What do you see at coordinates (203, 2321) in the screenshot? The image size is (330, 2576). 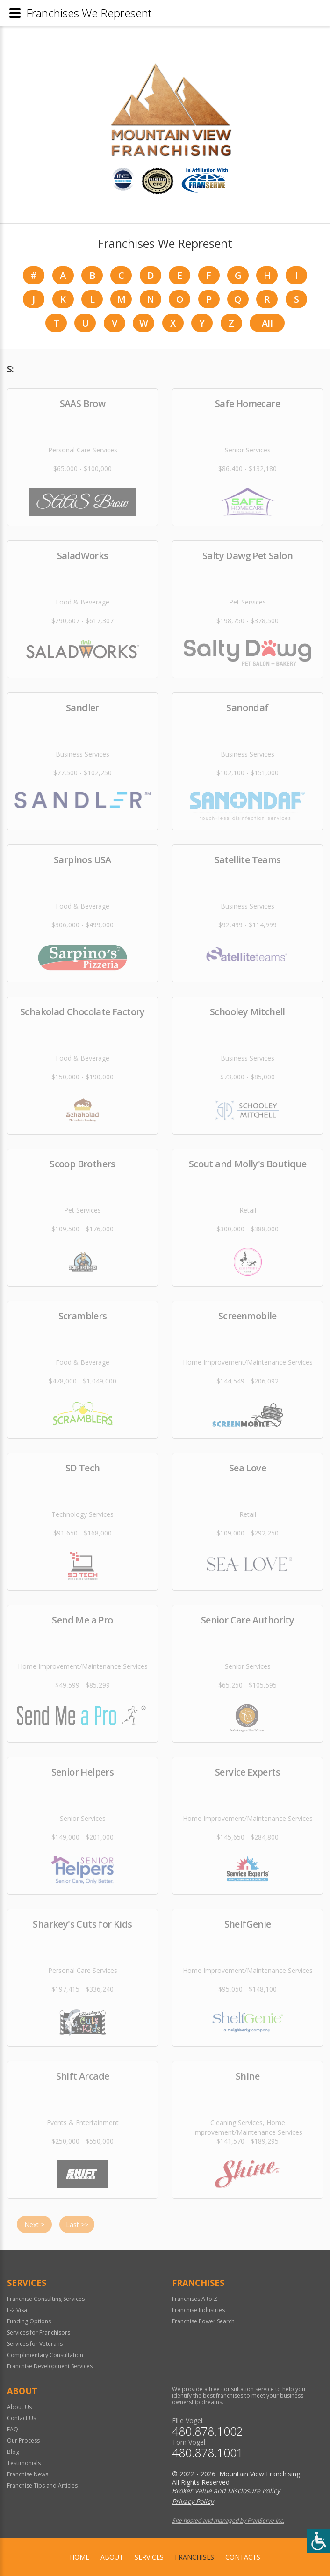 I see `Franchise Power Search` at bounding box center [203, 2321].